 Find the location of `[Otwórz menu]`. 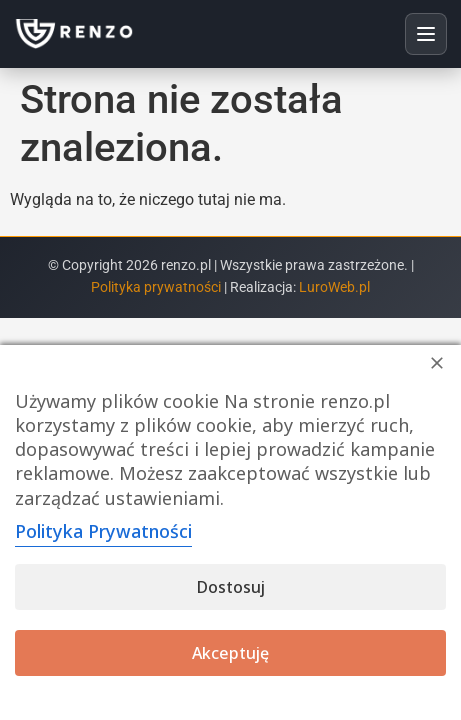

[Otwórz menu] is located at coordinates (426, 34).